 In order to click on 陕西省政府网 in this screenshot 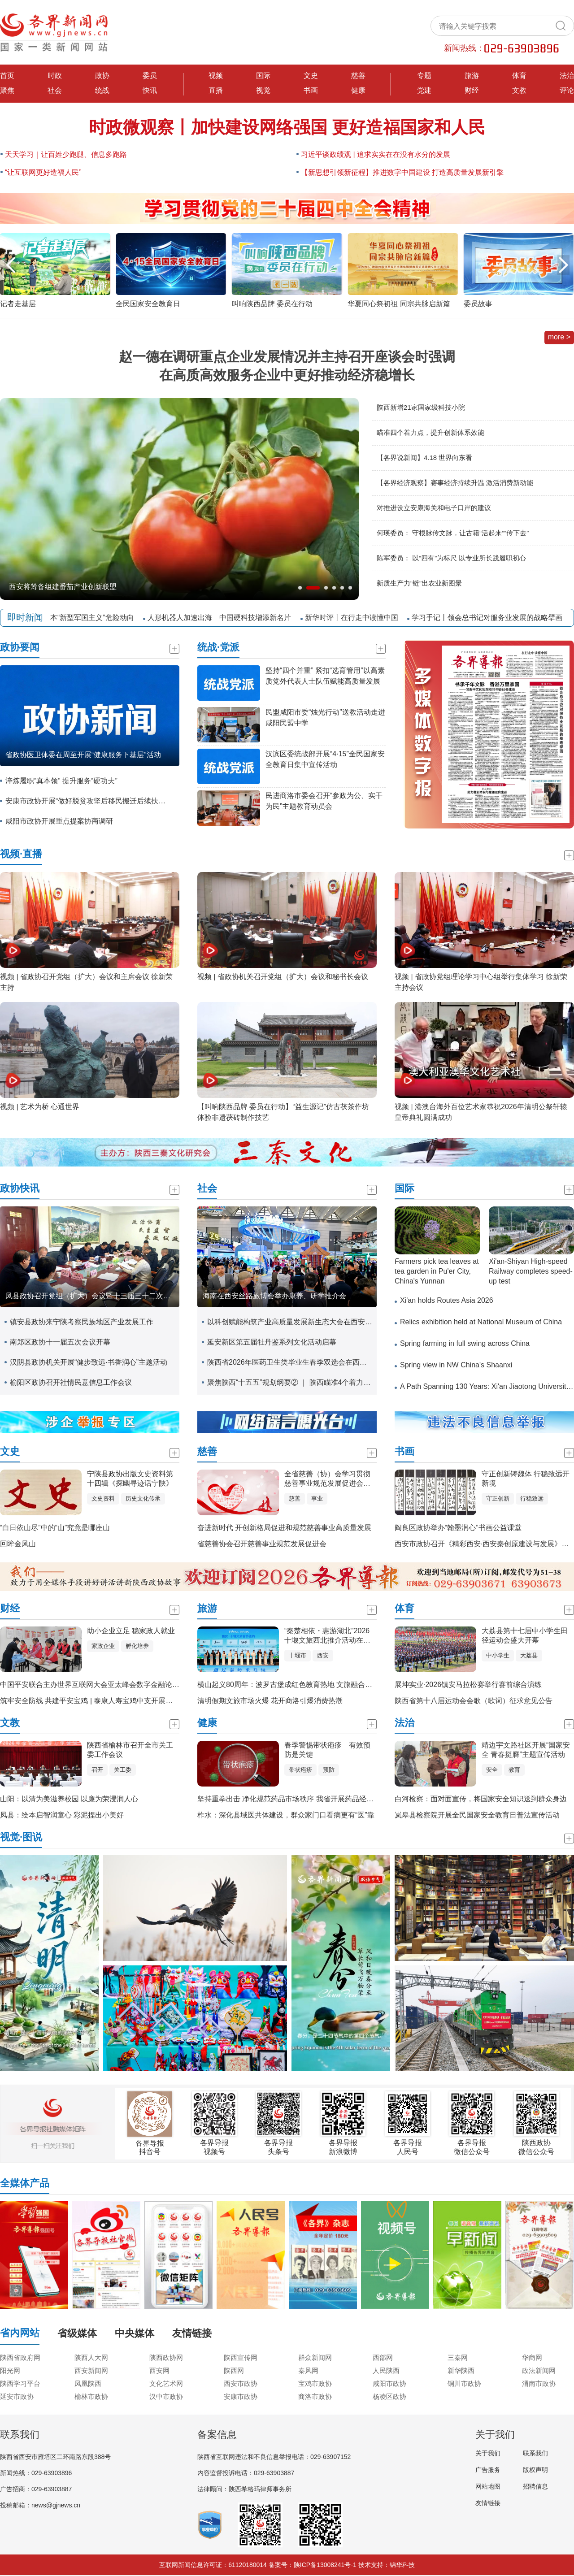, I will do `click(20, 2357)`.